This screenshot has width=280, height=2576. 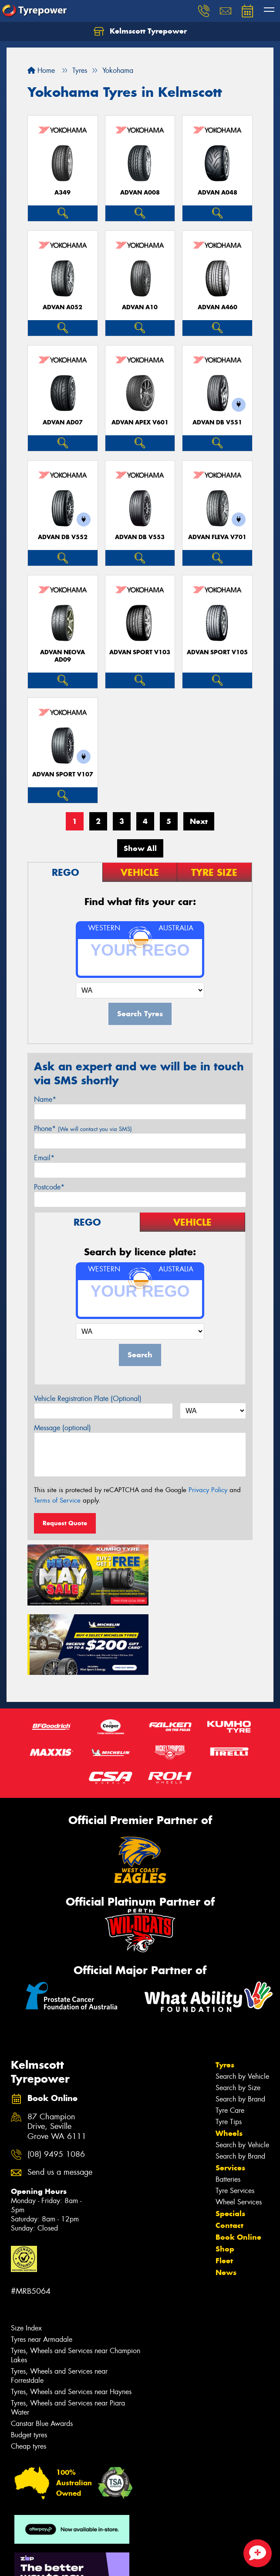 I want to click on Size Index, so click(x=26, y=2252).